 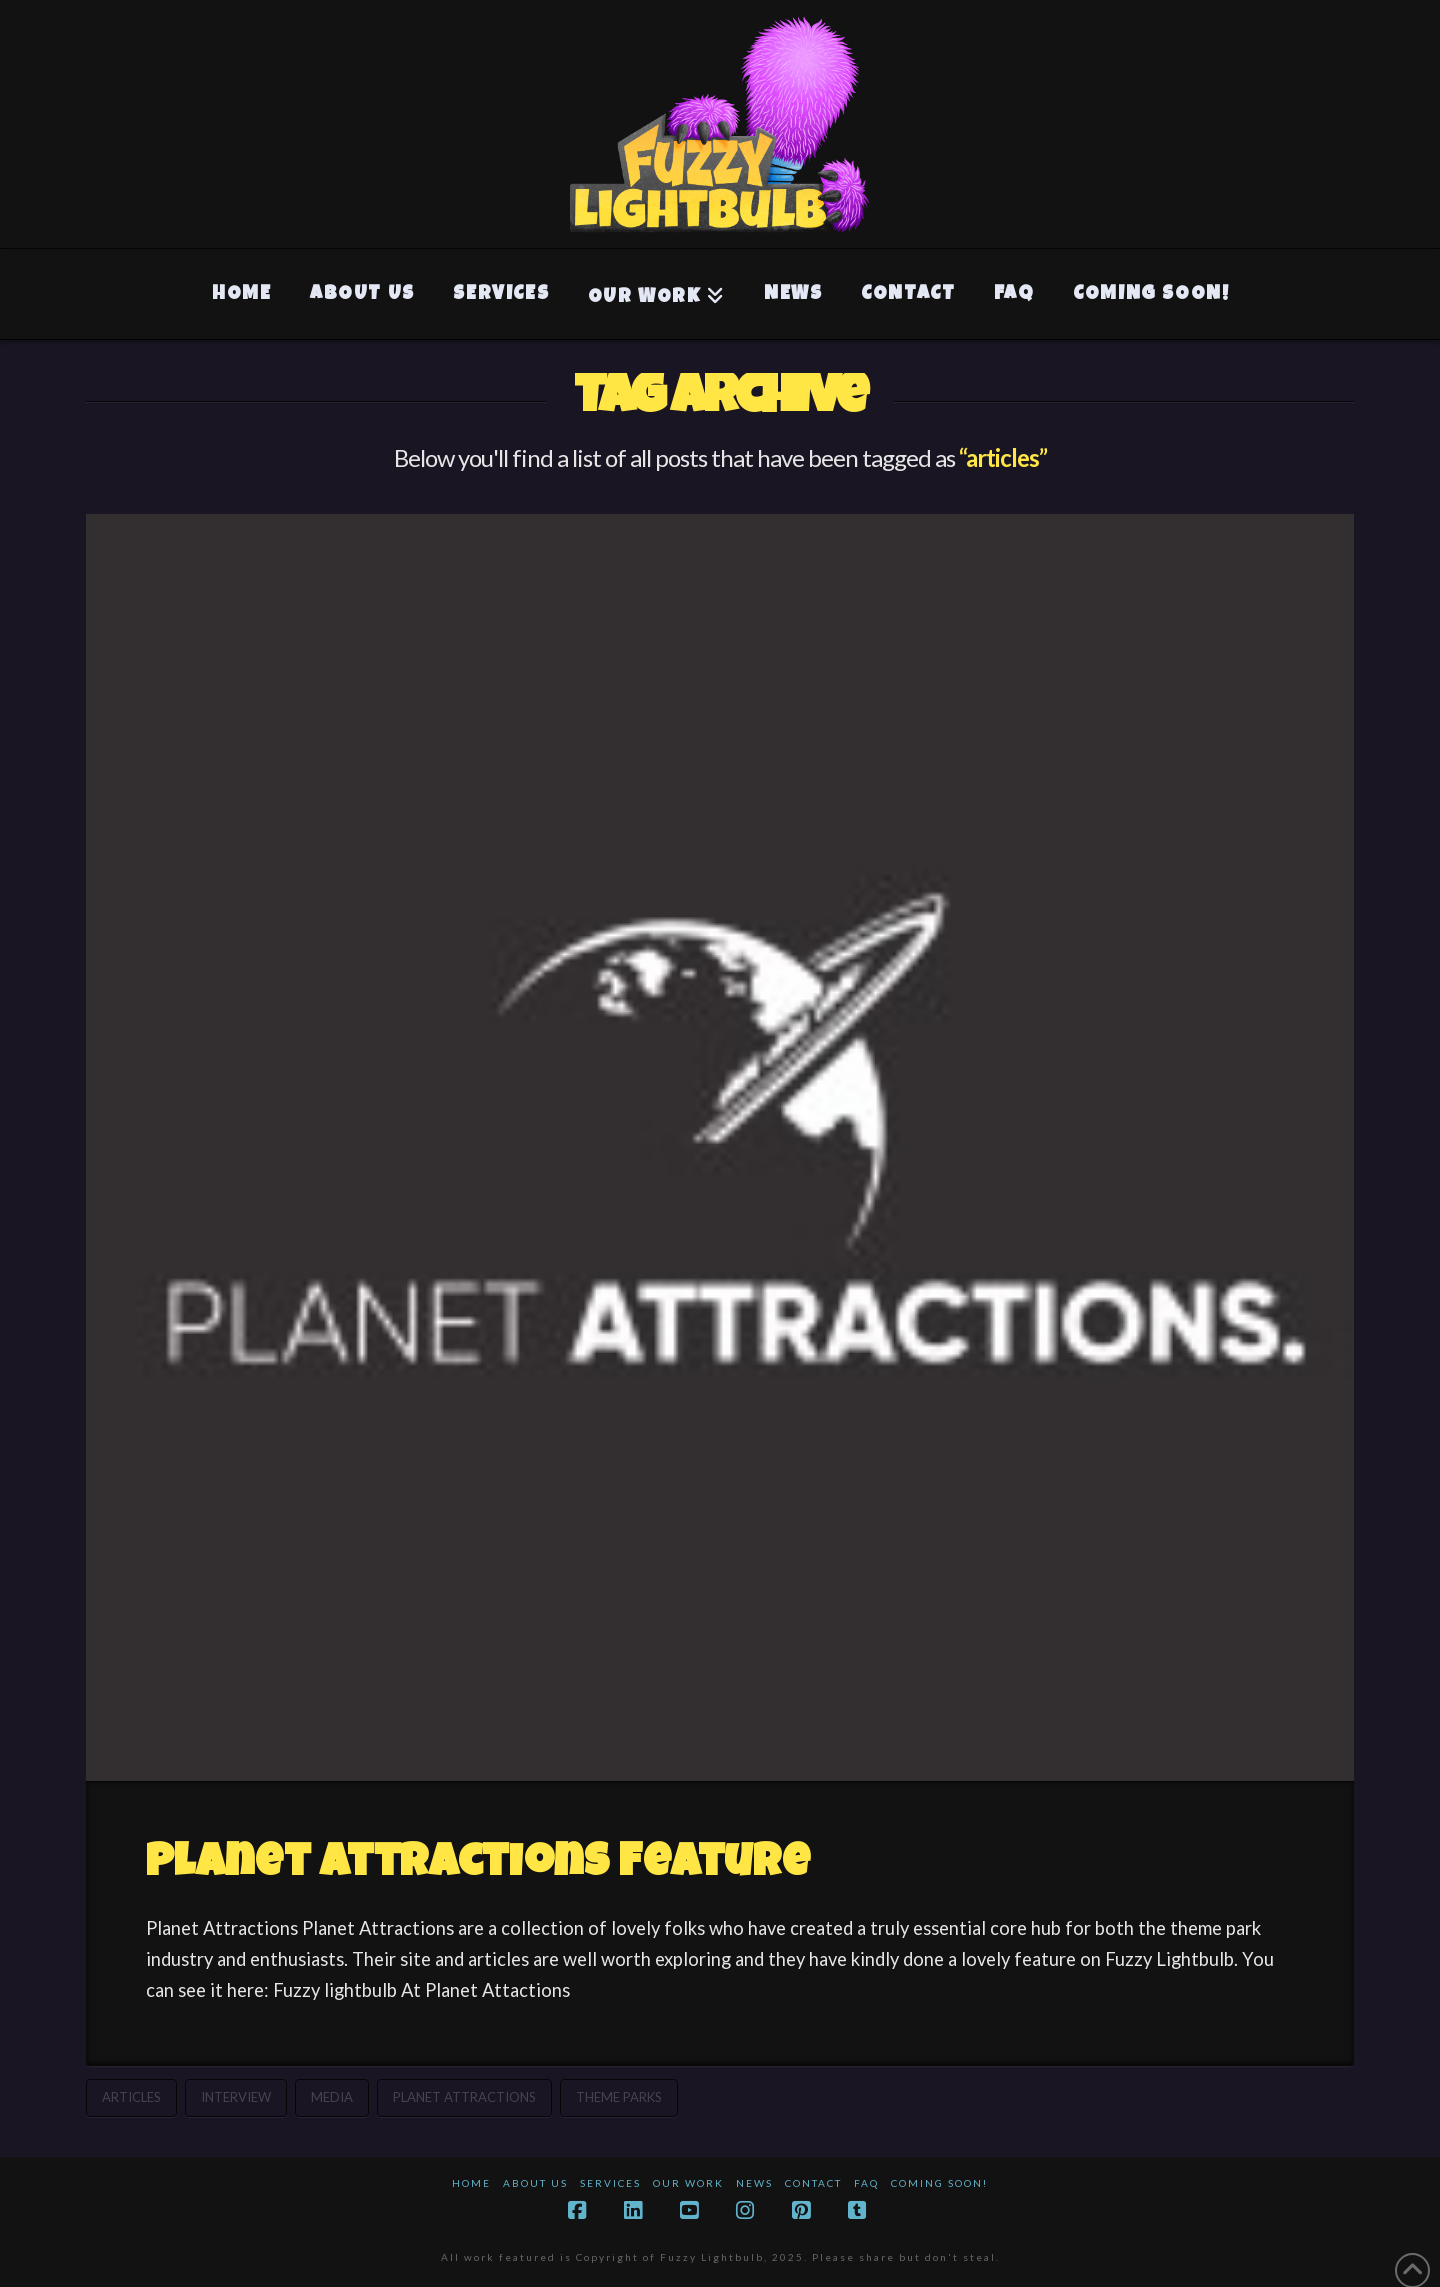 What do you see at coordinates (610, 2183) in the screenshot?
I see `Services` at bounding box center [610, 2183].